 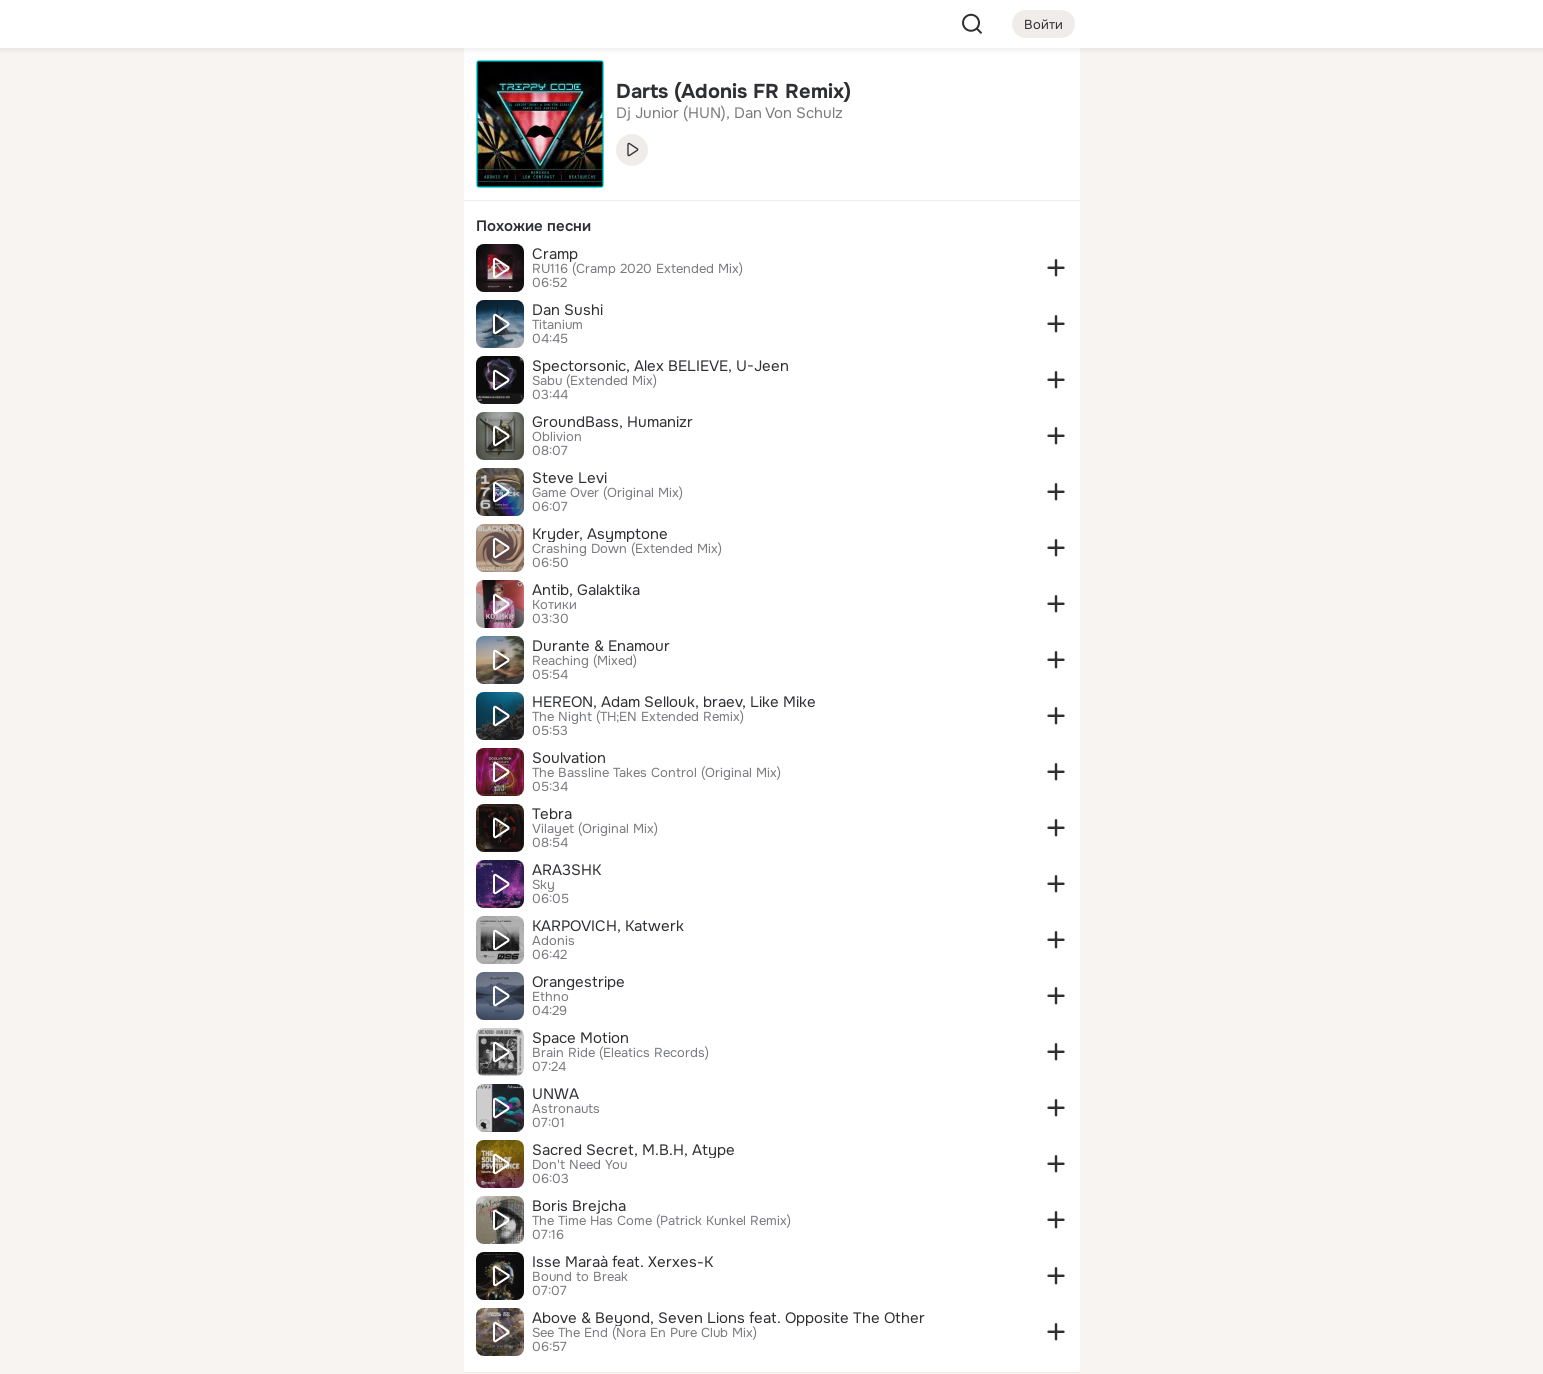 I want to click on RU116 (Cramp 2020 Extended Mix), so click(x=637, y=269).